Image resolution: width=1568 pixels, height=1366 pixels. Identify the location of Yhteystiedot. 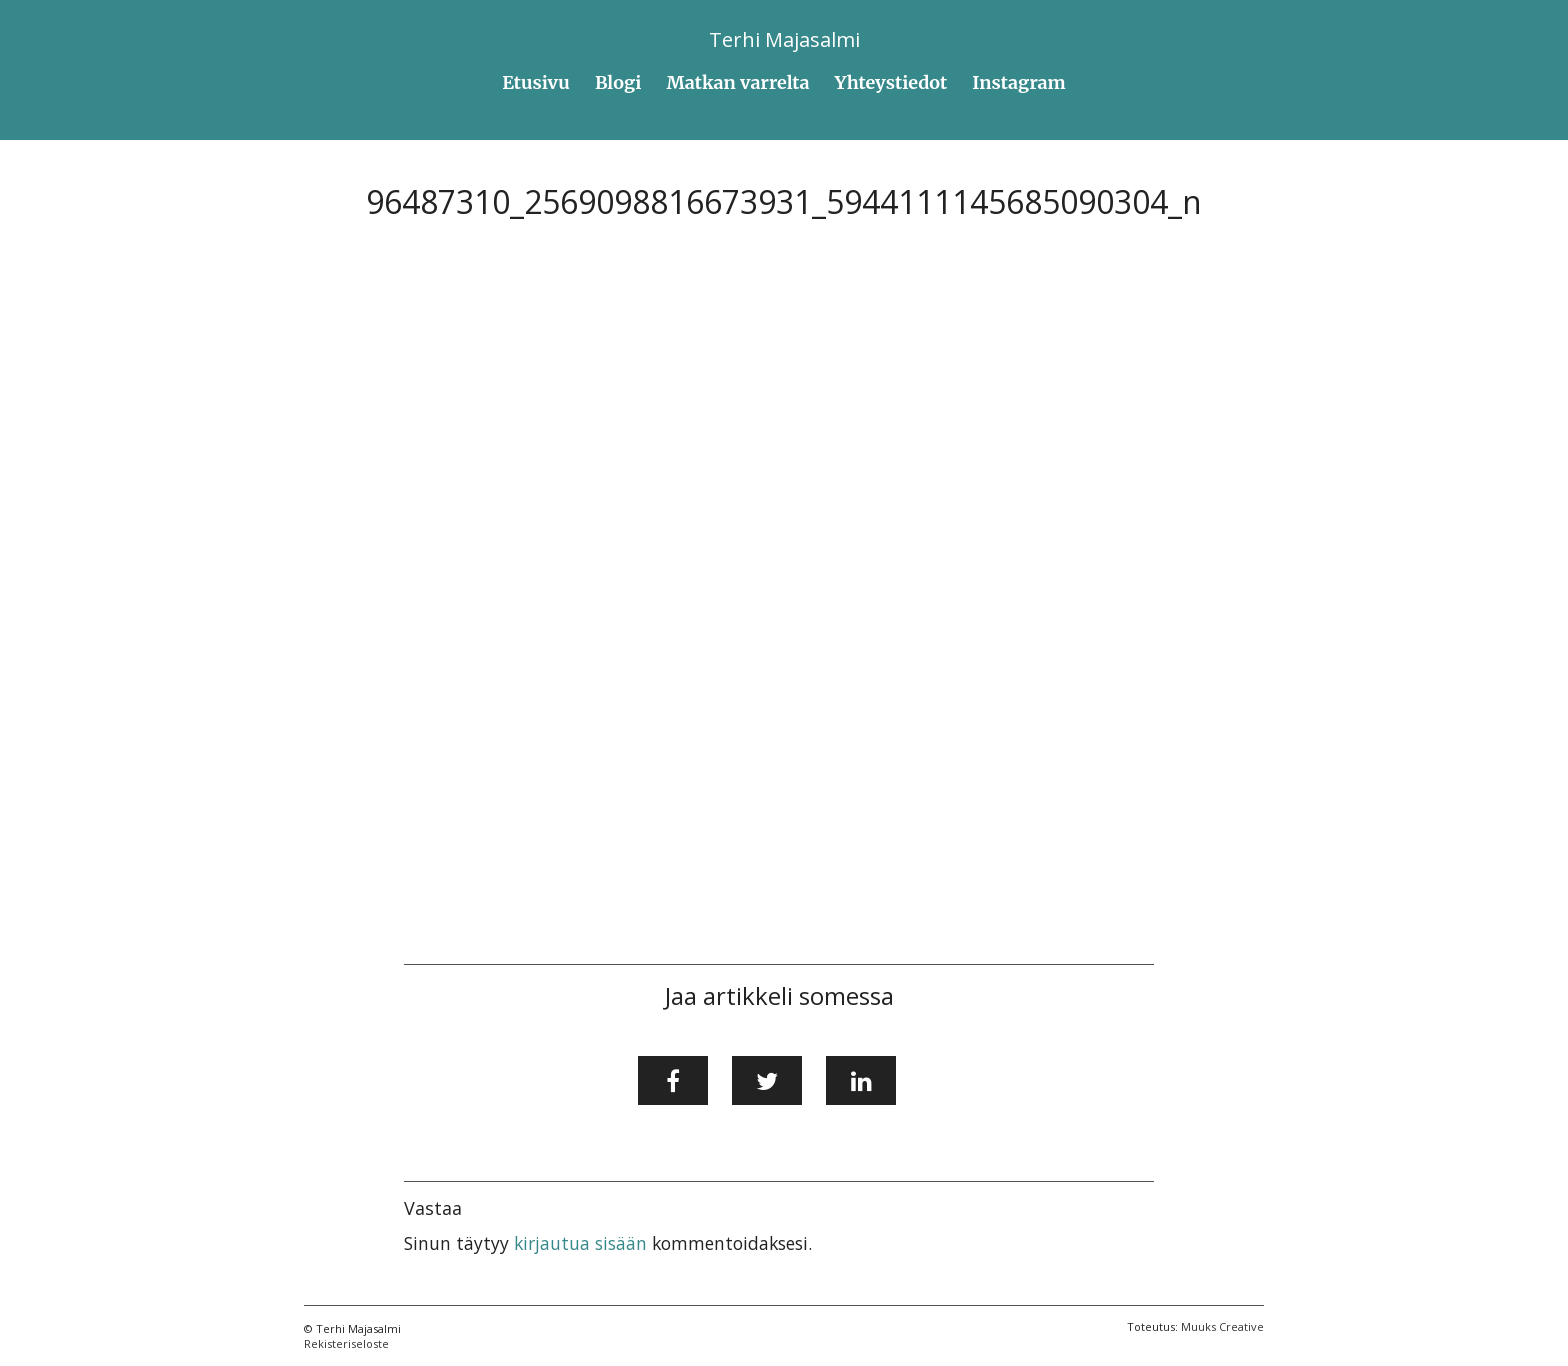
(891, 82).